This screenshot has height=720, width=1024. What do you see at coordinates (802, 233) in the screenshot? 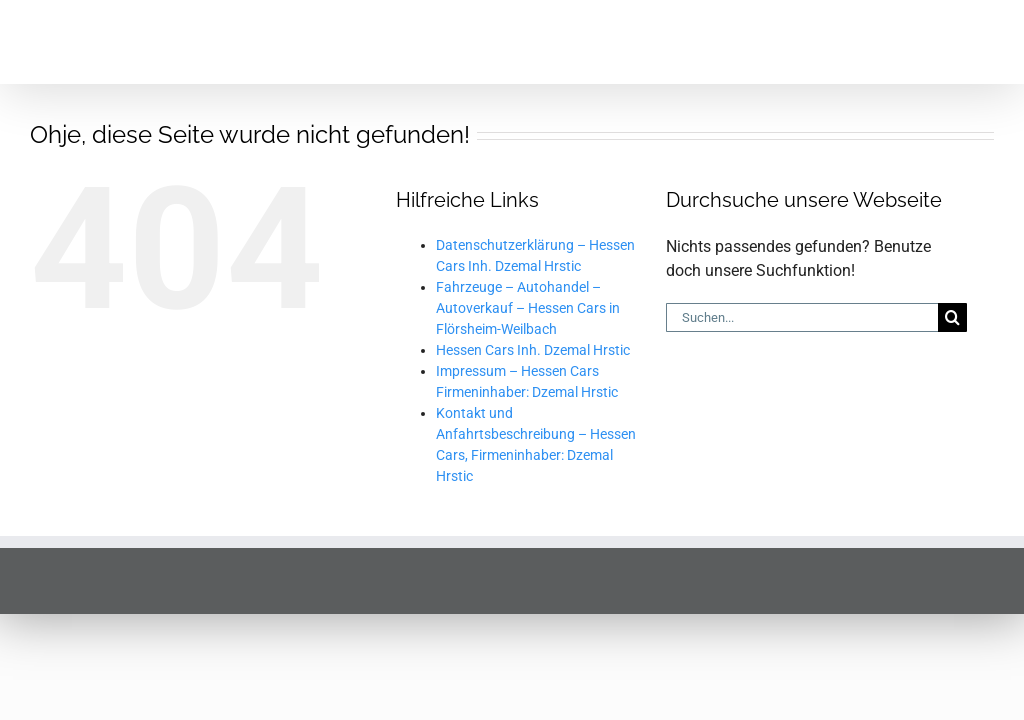
I see `[Suchen...]` at bounding box center [802, 233].